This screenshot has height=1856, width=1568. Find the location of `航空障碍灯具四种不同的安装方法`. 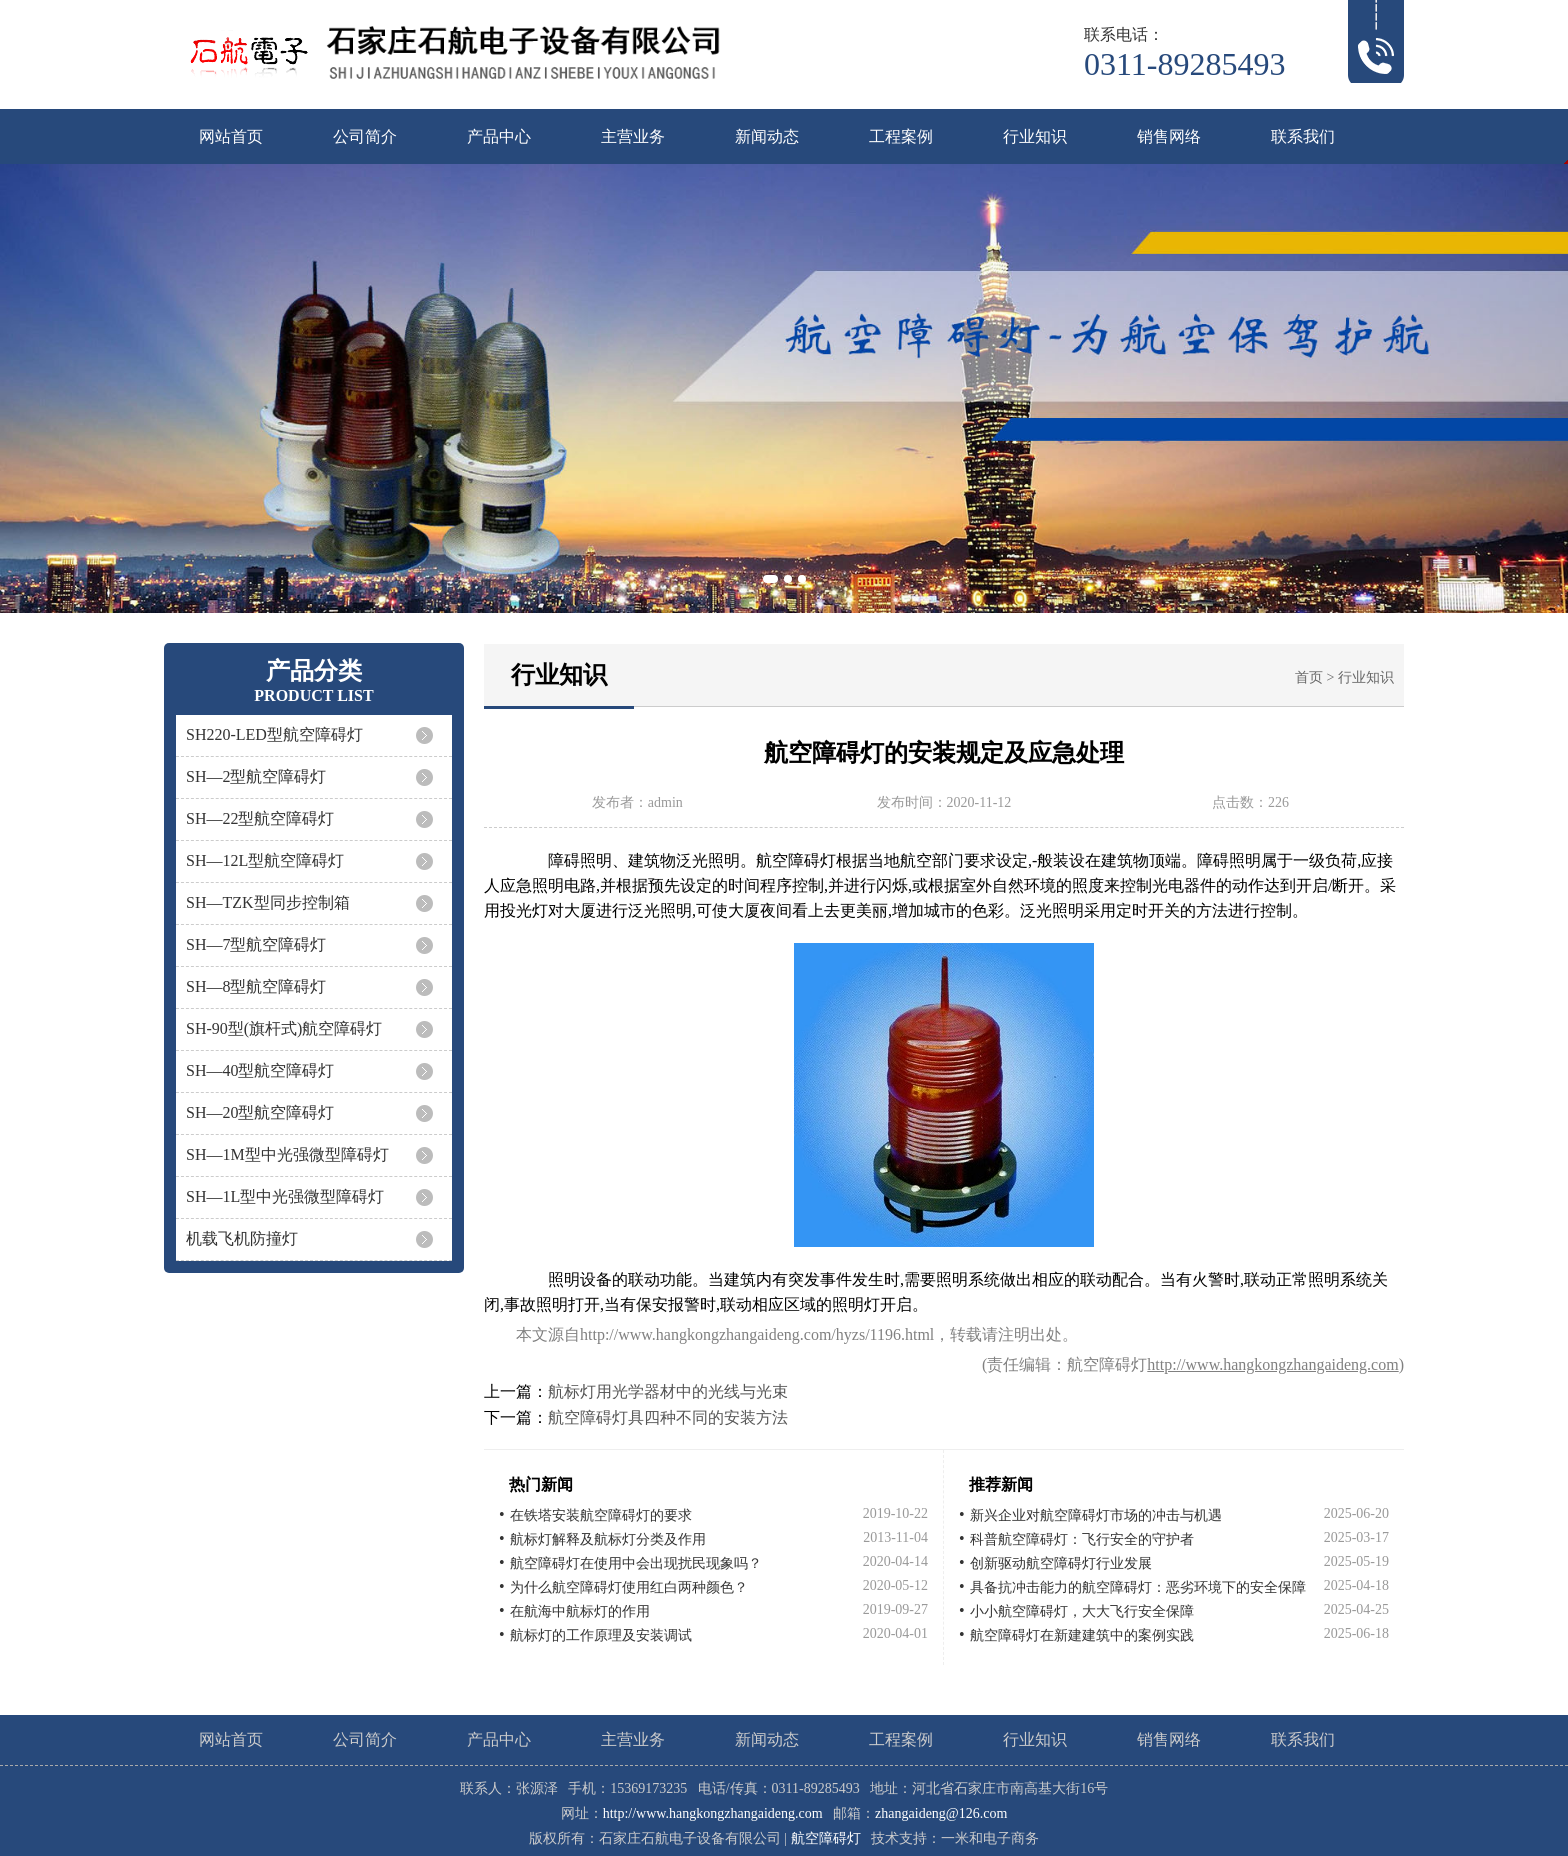

航空障碍灯具四种不同的安装方法 is located at coordinates (668, 1417).